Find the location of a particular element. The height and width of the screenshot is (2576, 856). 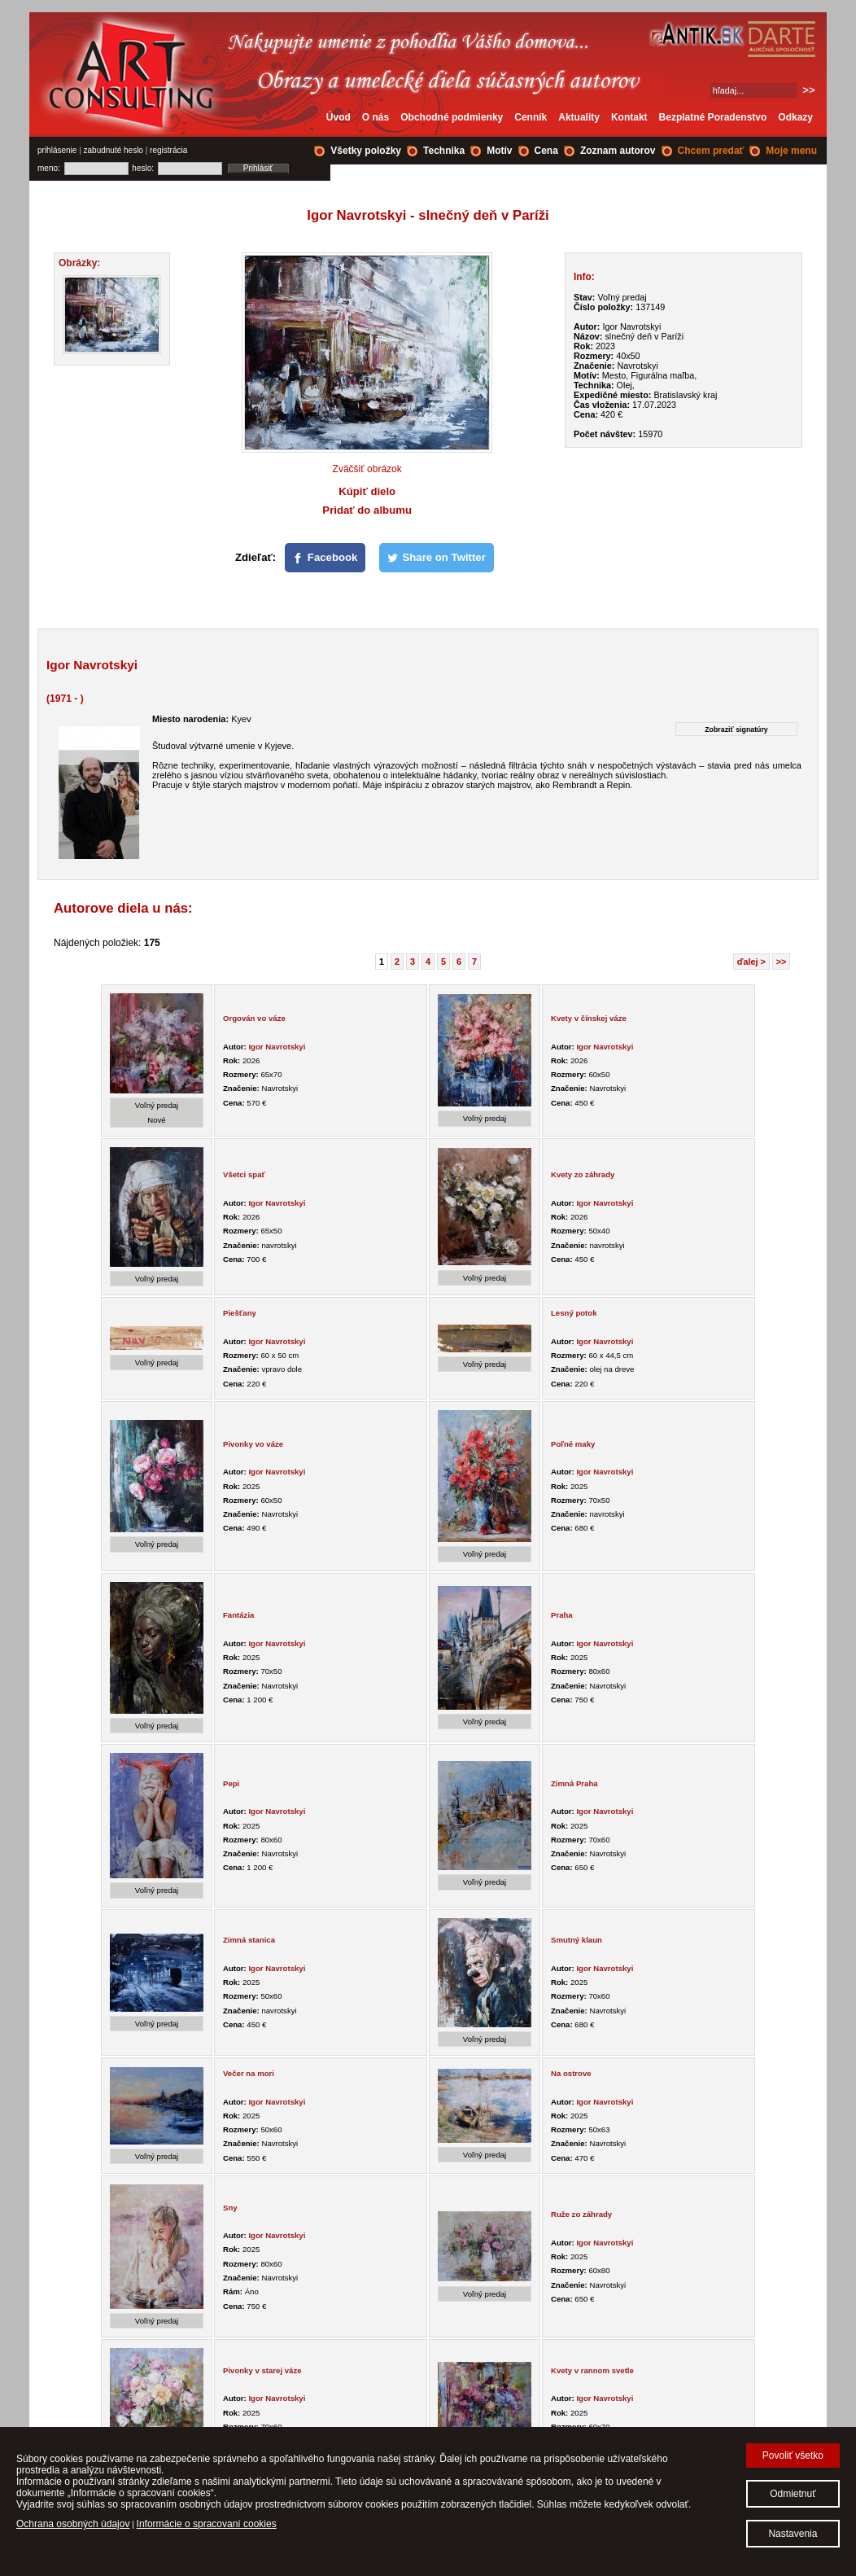

Na ostrove is located at coordinates (571, 2073).